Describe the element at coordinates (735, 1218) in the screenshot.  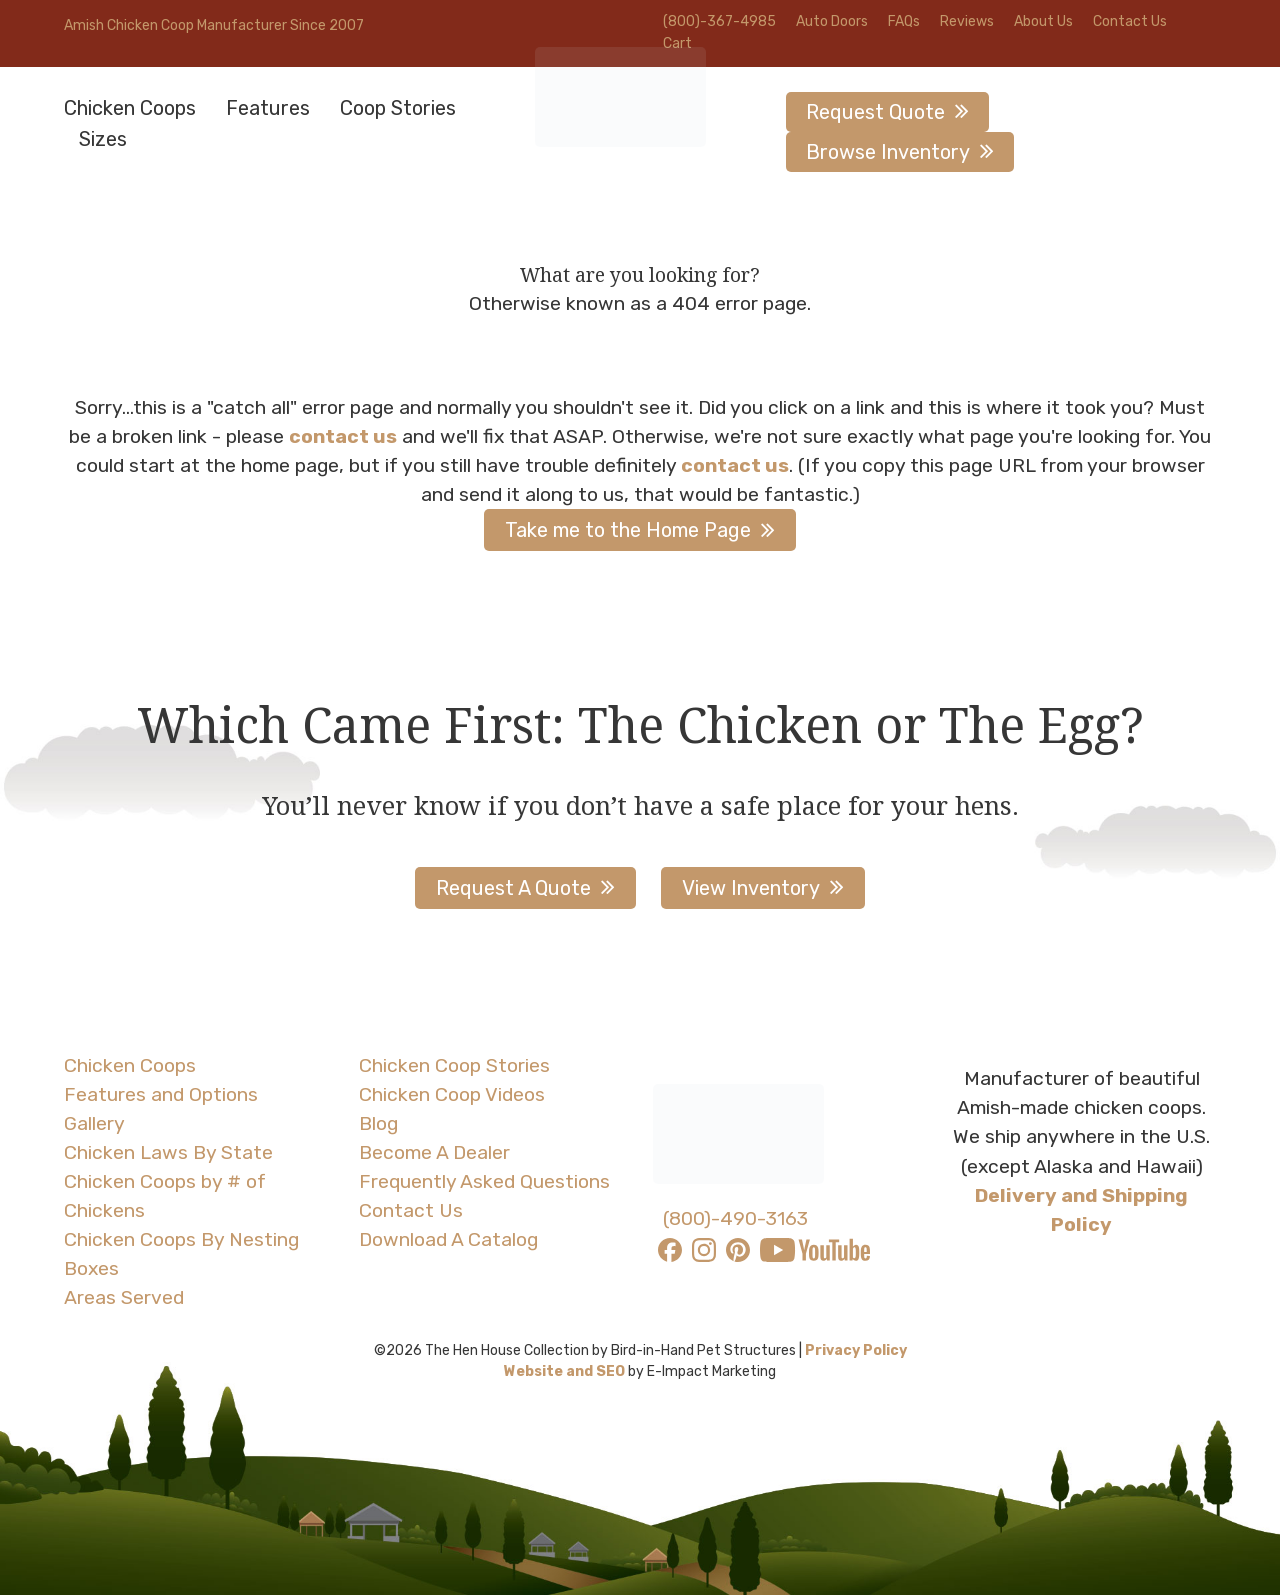
I see `(800)-490-3163` at that location.